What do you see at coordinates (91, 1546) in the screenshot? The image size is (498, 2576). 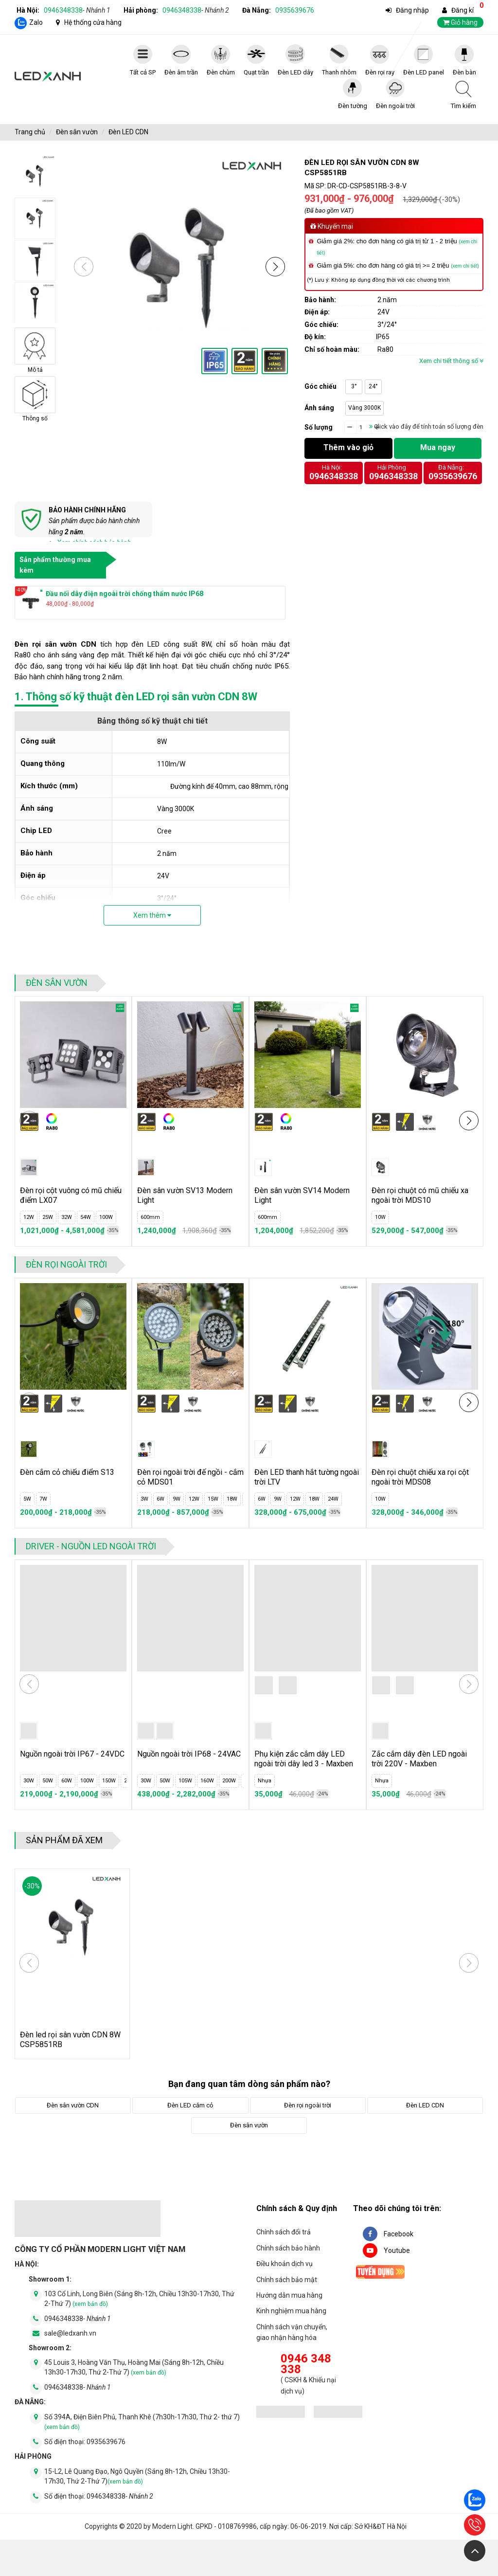 I see `Driver - Nguồn LED ngoài trời` at bounding box center [91, 1546].